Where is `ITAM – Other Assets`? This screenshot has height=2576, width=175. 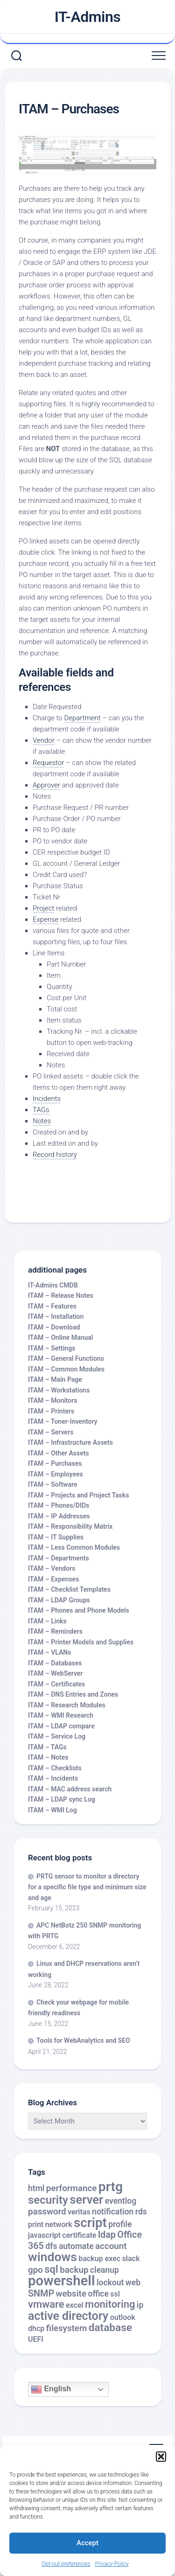
ITAM – Other Assets is located at coordinates (58, 1453).